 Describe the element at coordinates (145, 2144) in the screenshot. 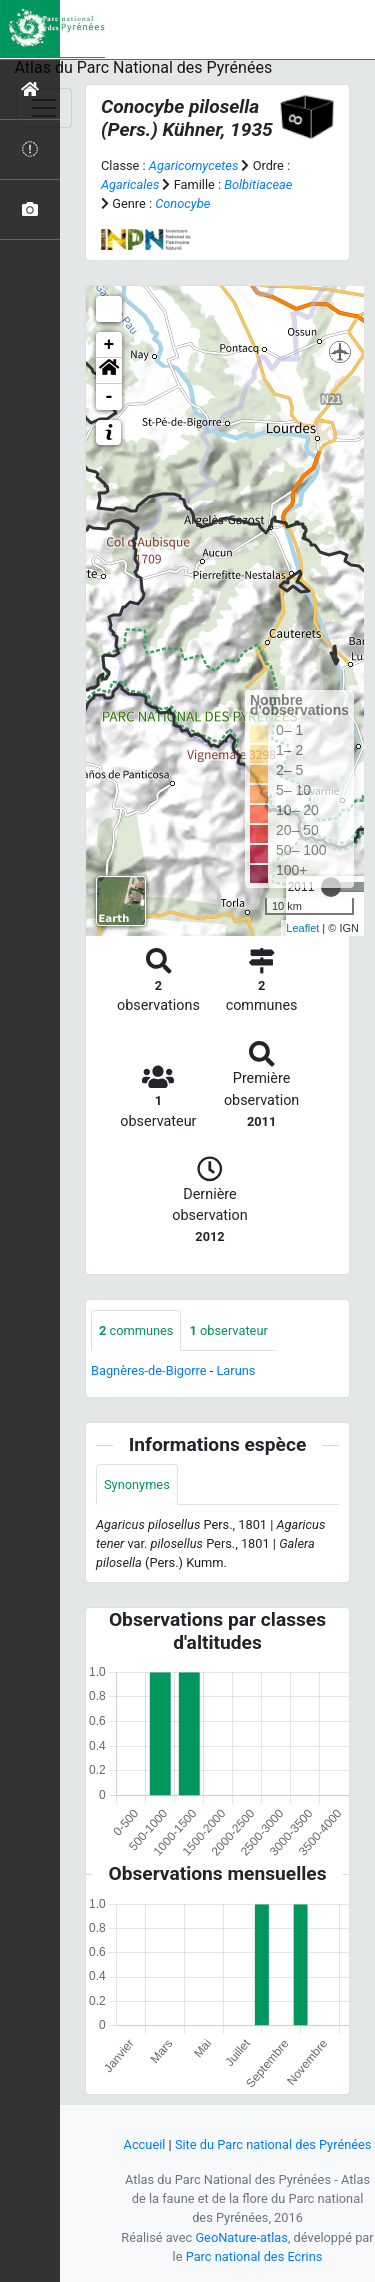

I see `Accueil` at that location.